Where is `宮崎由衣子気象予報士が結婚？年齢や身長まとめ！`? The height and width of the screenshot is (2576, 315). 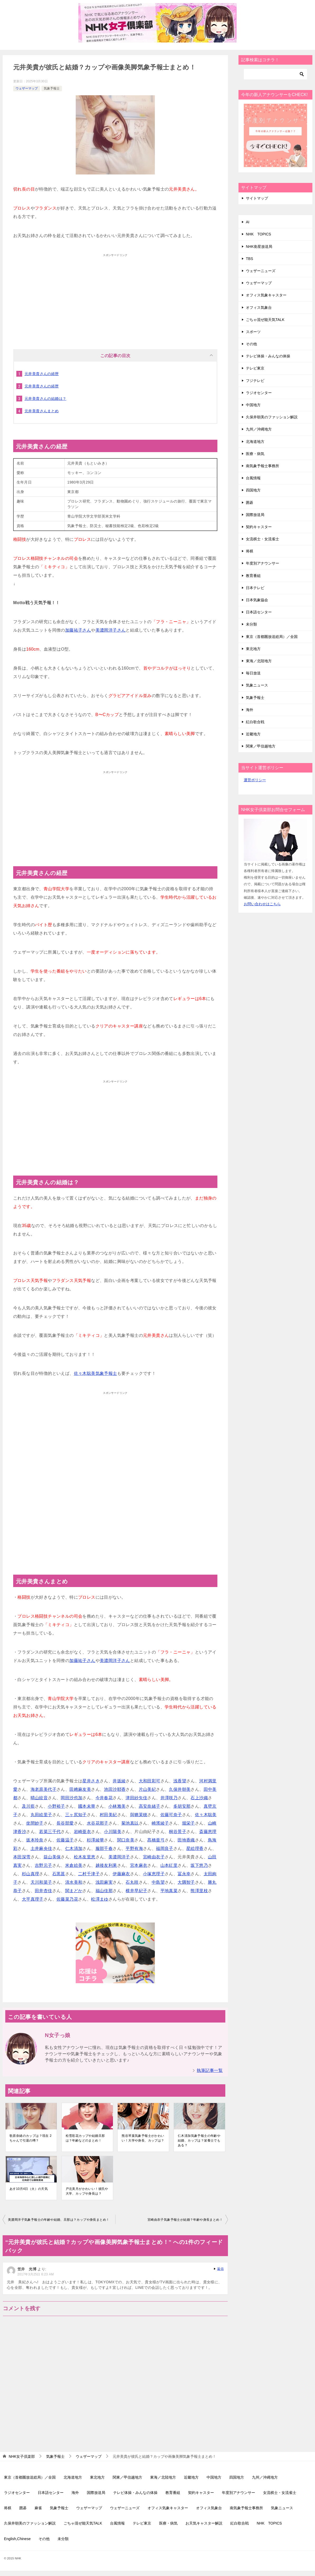
宮崎由衣子気象予報士が結婚？年齢や身長まとめ！ is located at coordinates (185, 2220).